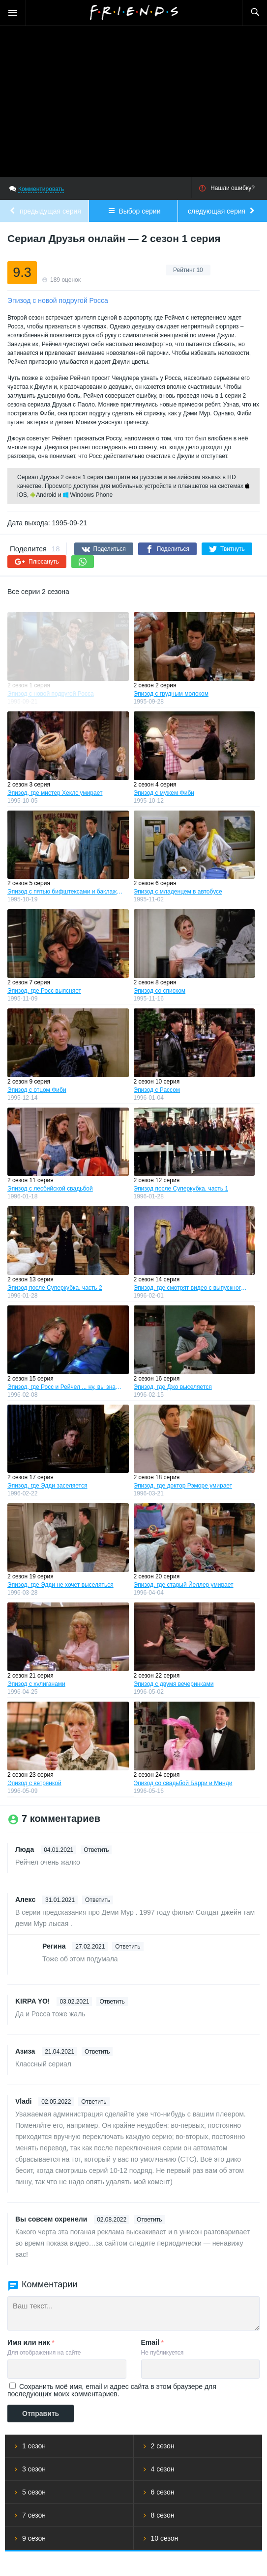 The image size is (267, 2576). Describe the element at coordinates (65, 1386) in the screenshot. I see `Эпизод, где Росс и Рейчел ... ну, вы знаете` at that location.